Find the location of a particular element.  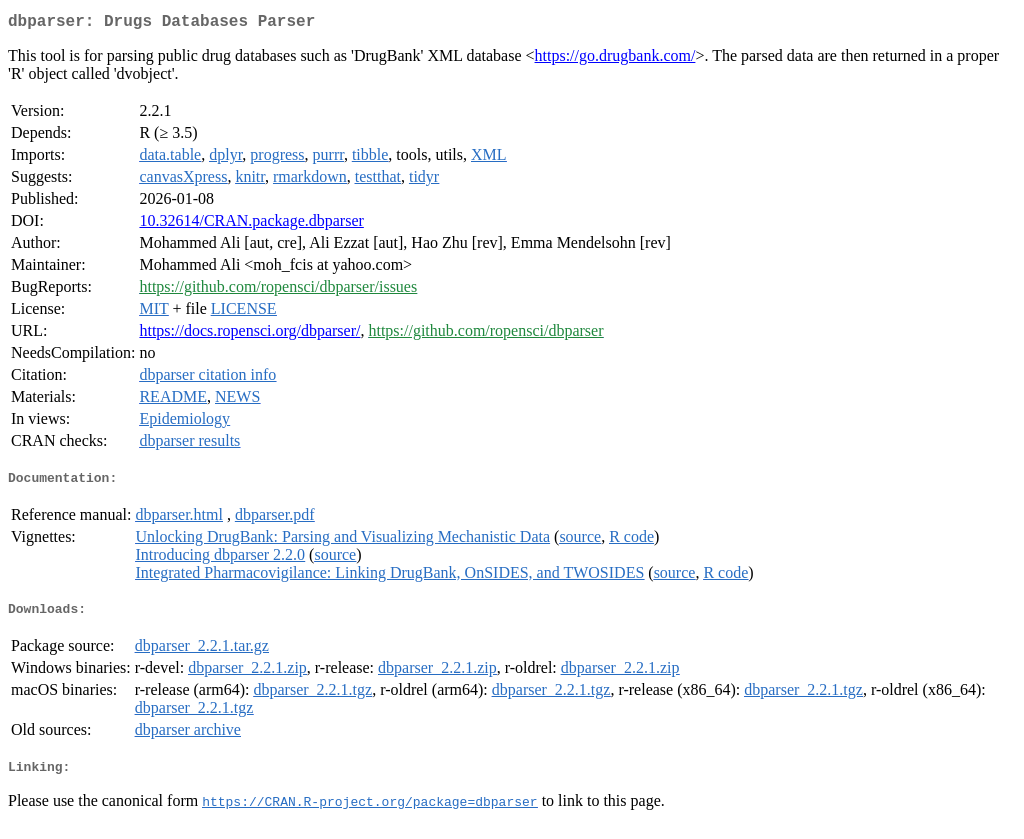

10.32614/CRAN.package.dbparser is located at coordinates (251, 224).